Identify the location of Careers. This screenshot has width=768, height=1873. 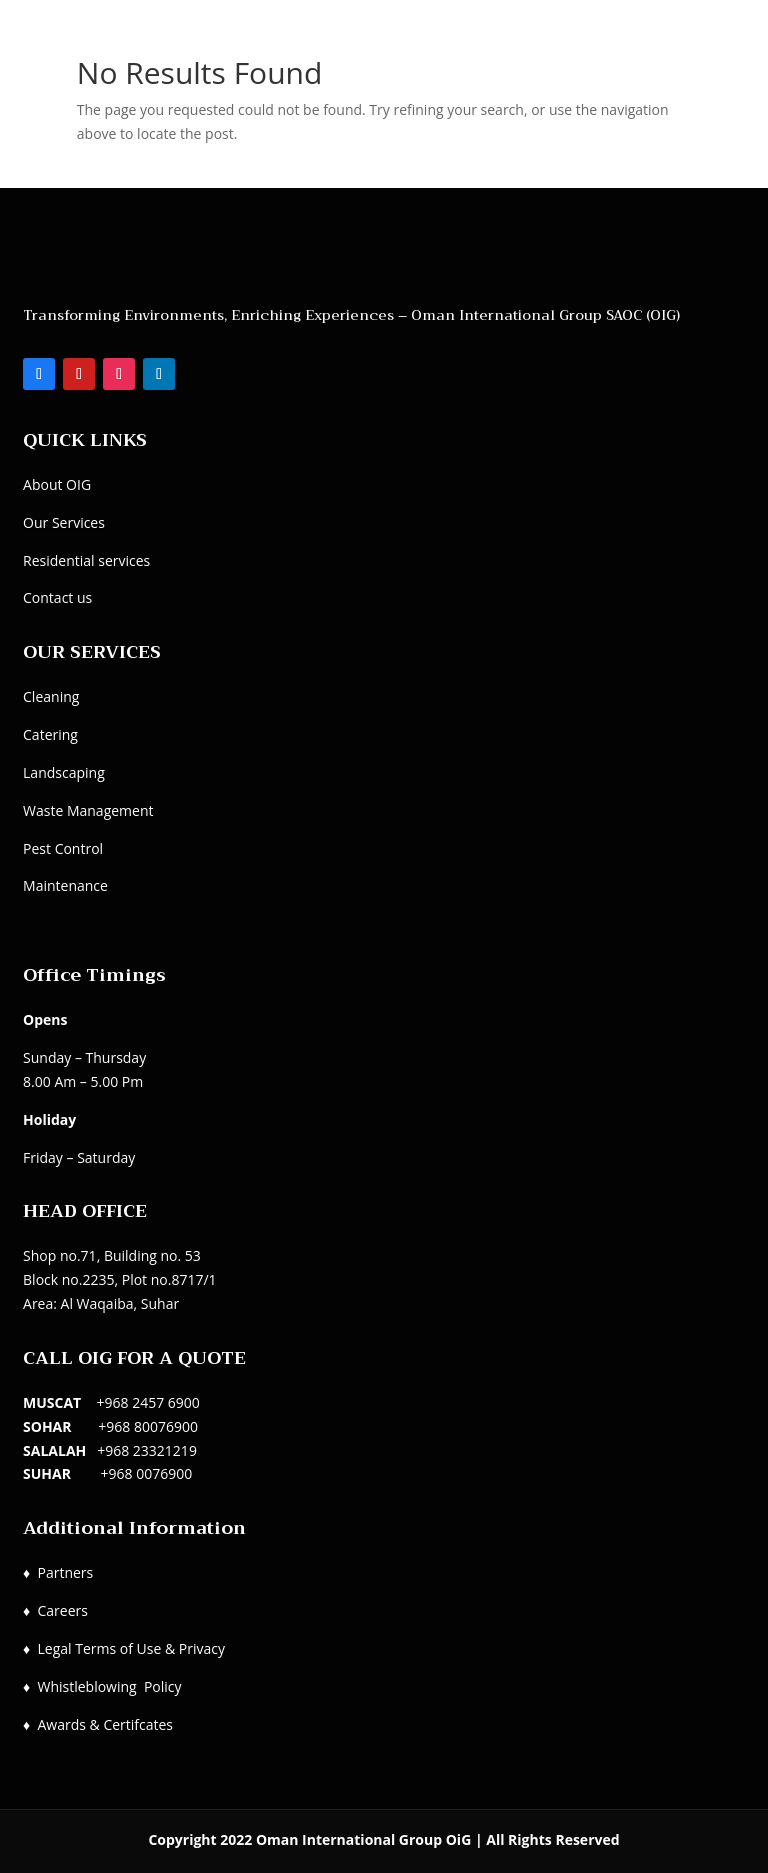
(62, 1610).